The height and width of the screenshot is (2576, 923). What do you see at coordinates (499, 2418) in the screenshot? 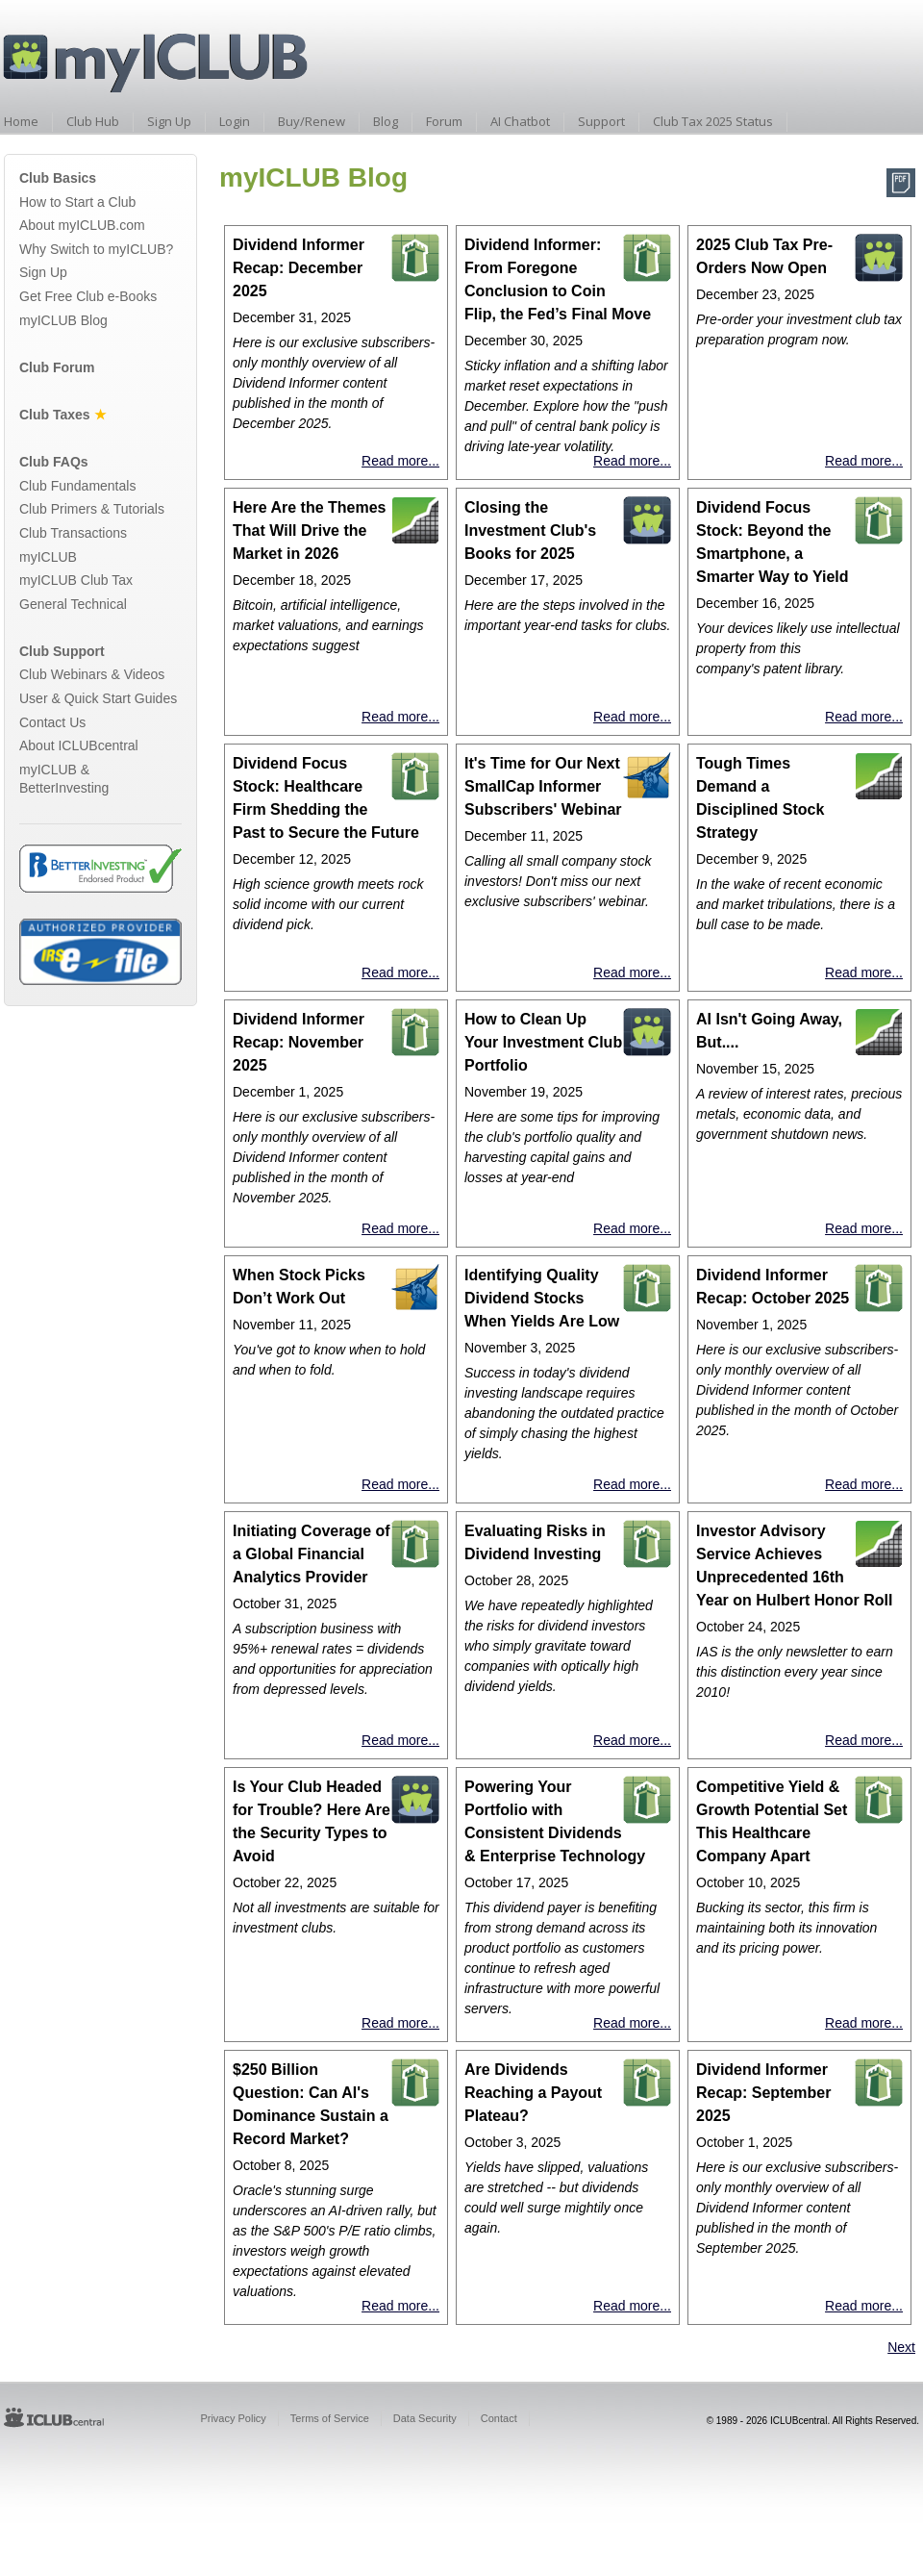
I see `Contact` at bounding box center [499, 2418].